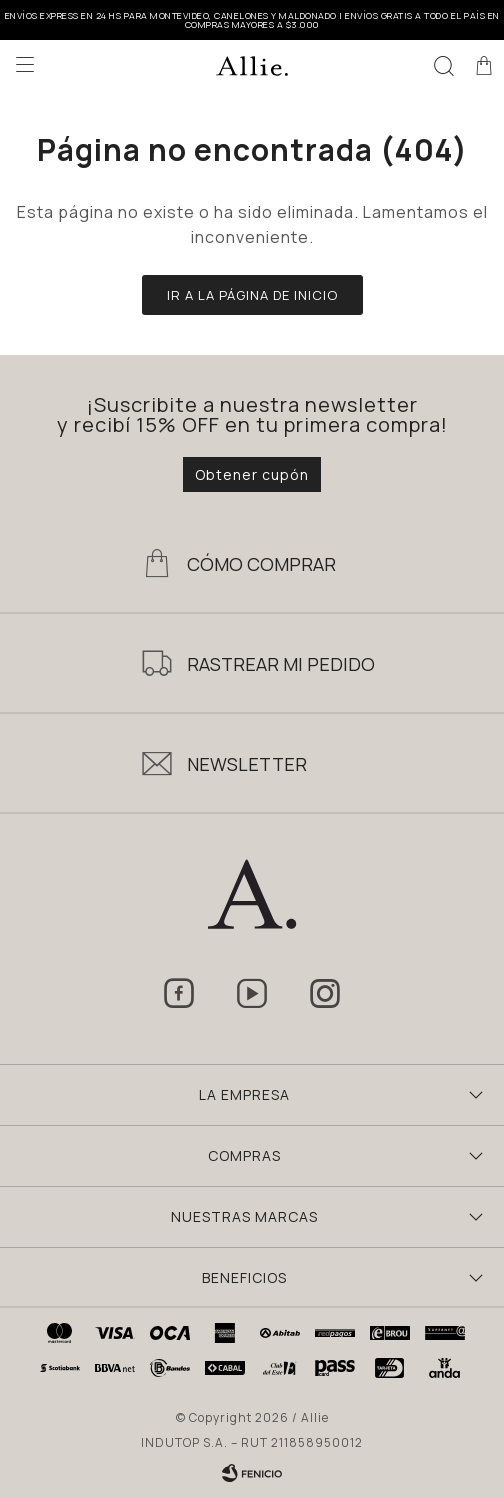 This screenshot has width=504, height=1498. Describe the element at coordinates (252, 474) in the screenshot. I see `Obtener cupón` at that location.